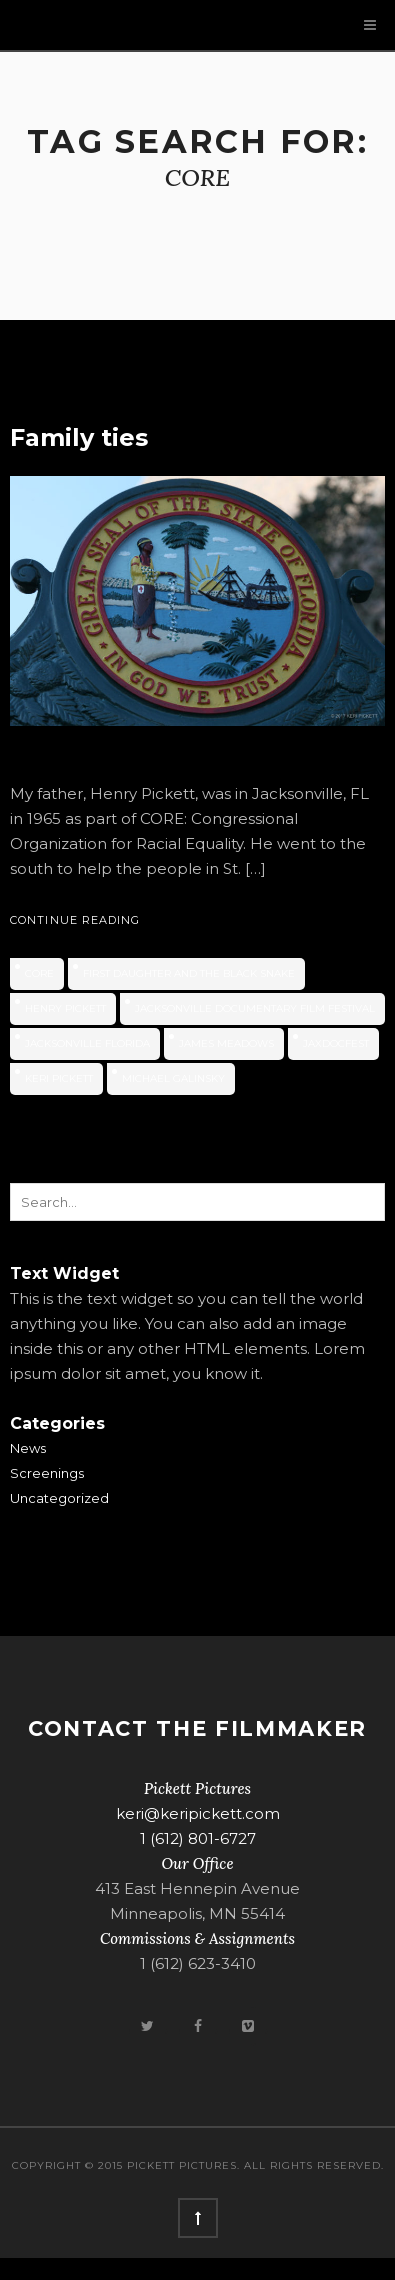 The image size is (395, 2280). Describe the element at coordinates (255, 1008) in the screenshot. I see `Jacksonville Documentary Film Festival` at that location.